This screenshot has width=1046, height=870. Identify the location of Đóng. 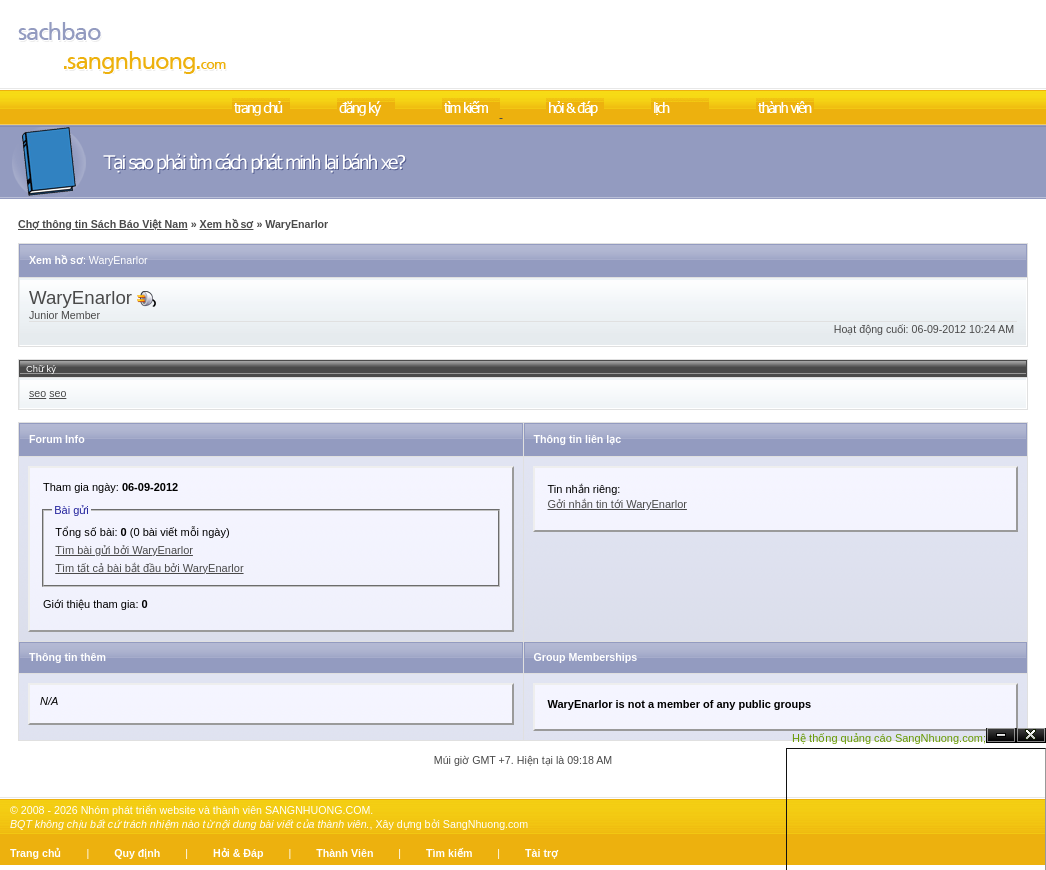
(1031, 735).